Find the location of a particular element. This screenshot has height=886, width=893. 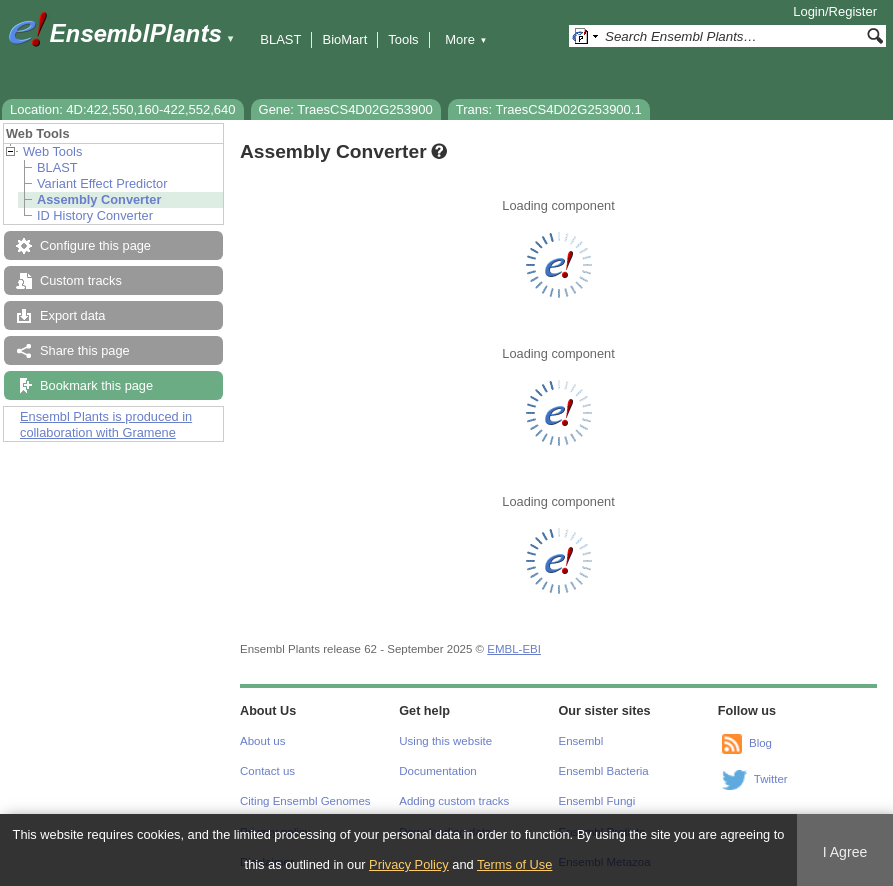

More is located at coordinates (466, 39).